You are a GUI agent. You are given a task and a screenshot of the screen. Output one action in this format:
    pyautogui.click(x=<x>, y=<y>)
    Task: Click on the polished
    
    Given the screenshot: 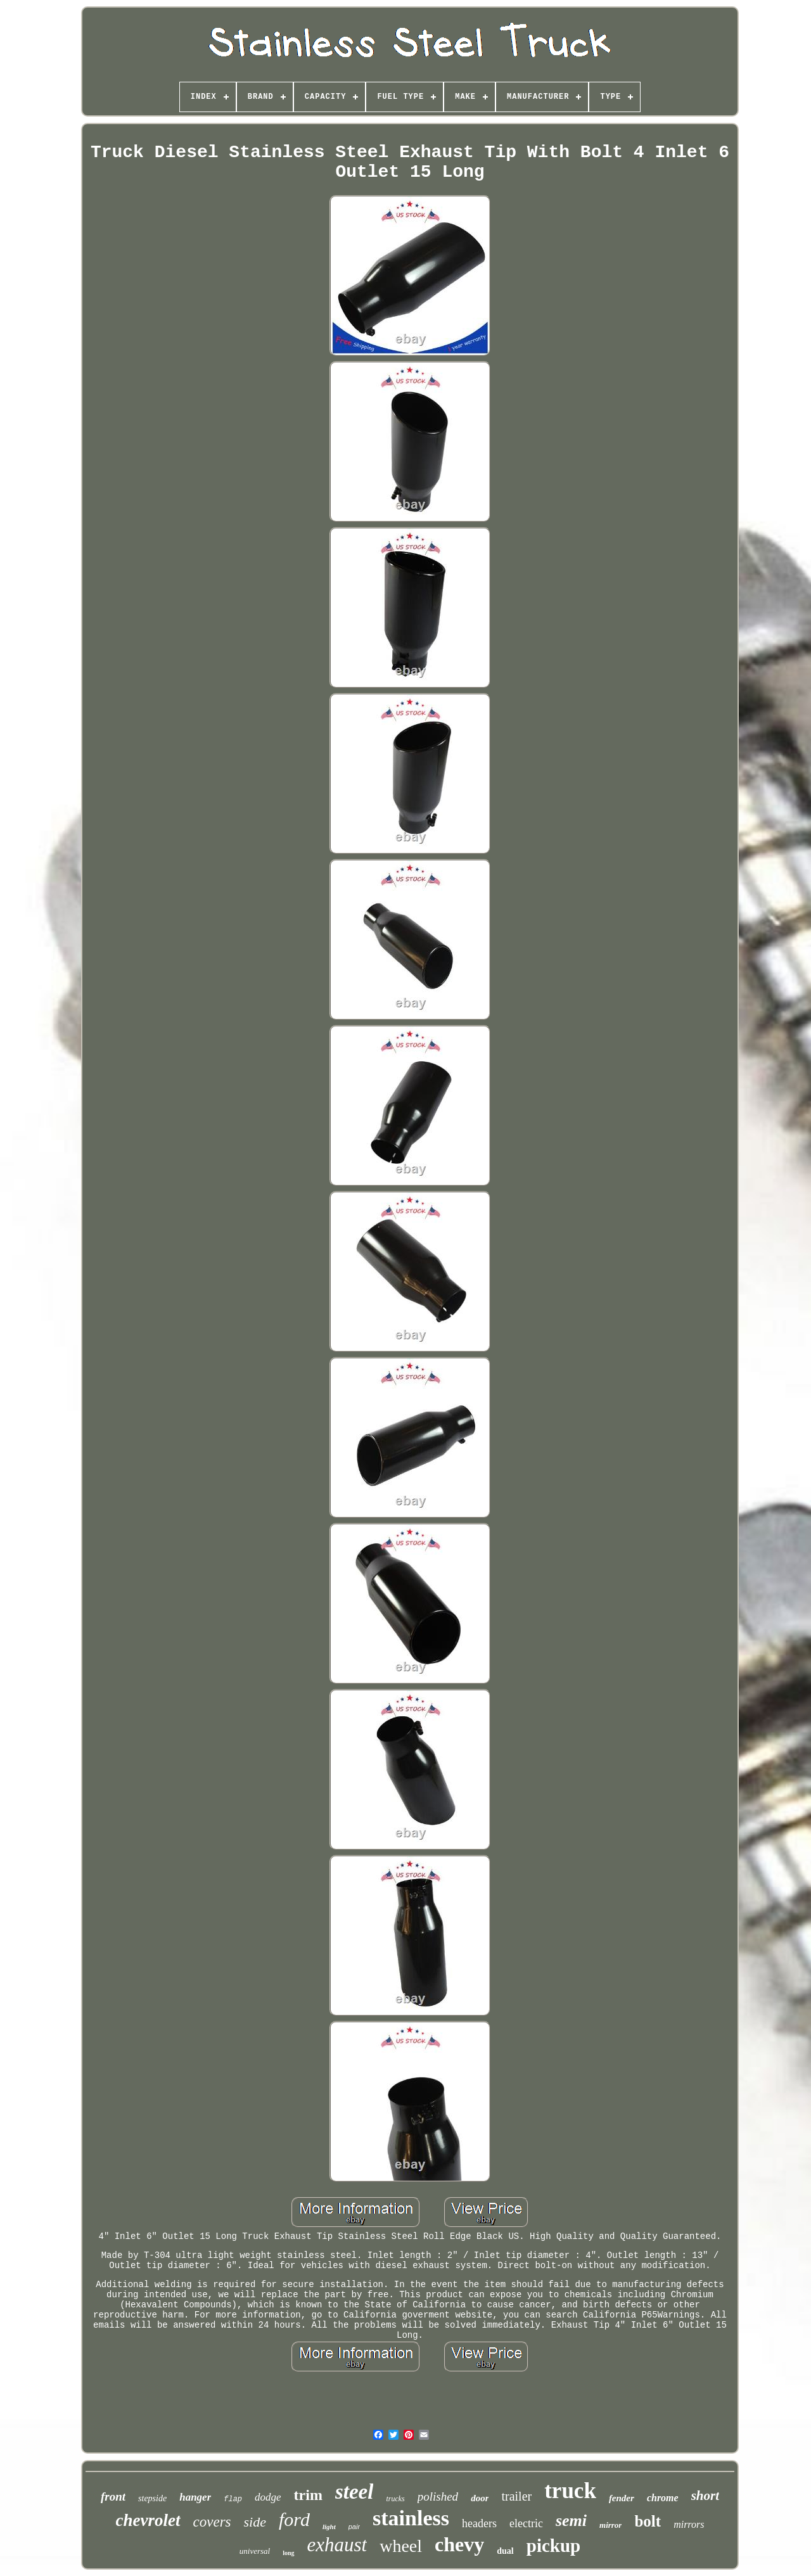 What is the action you would take?
    pyautogui.click(x=438, y=2496)
    